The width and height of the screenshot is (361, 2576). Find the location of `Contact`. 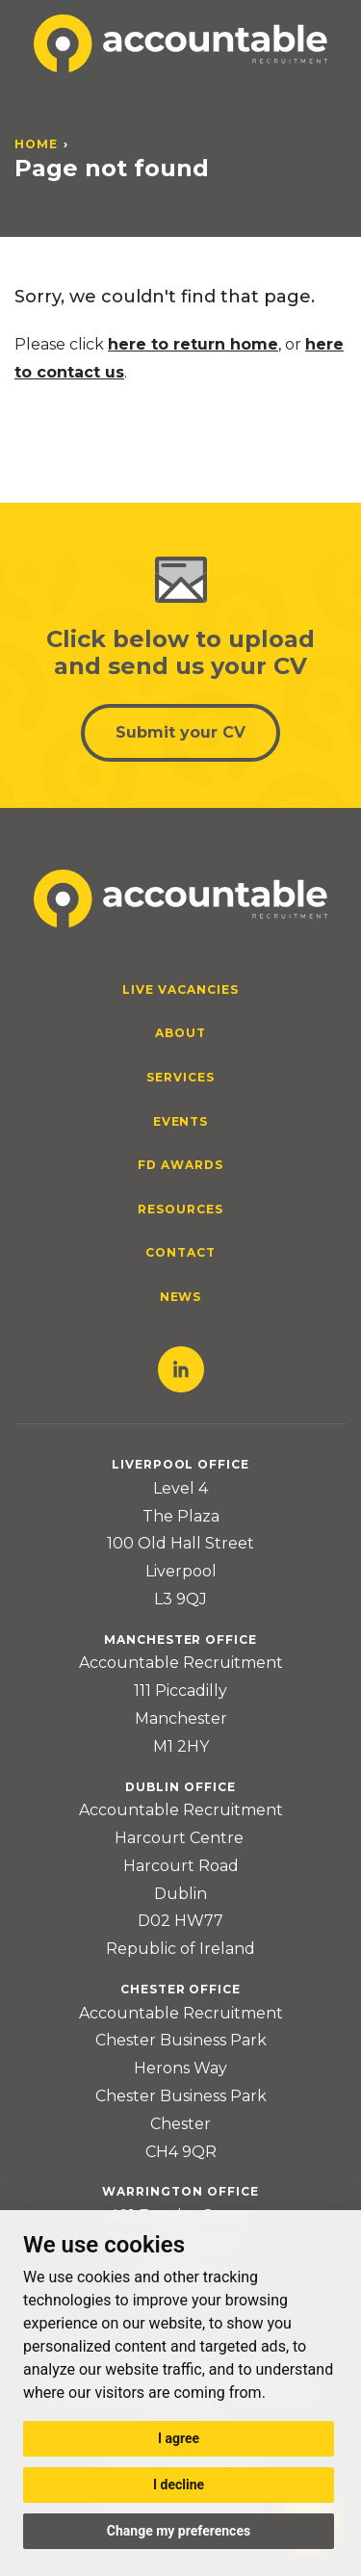

Contact is located at coordinates (180, 1252).